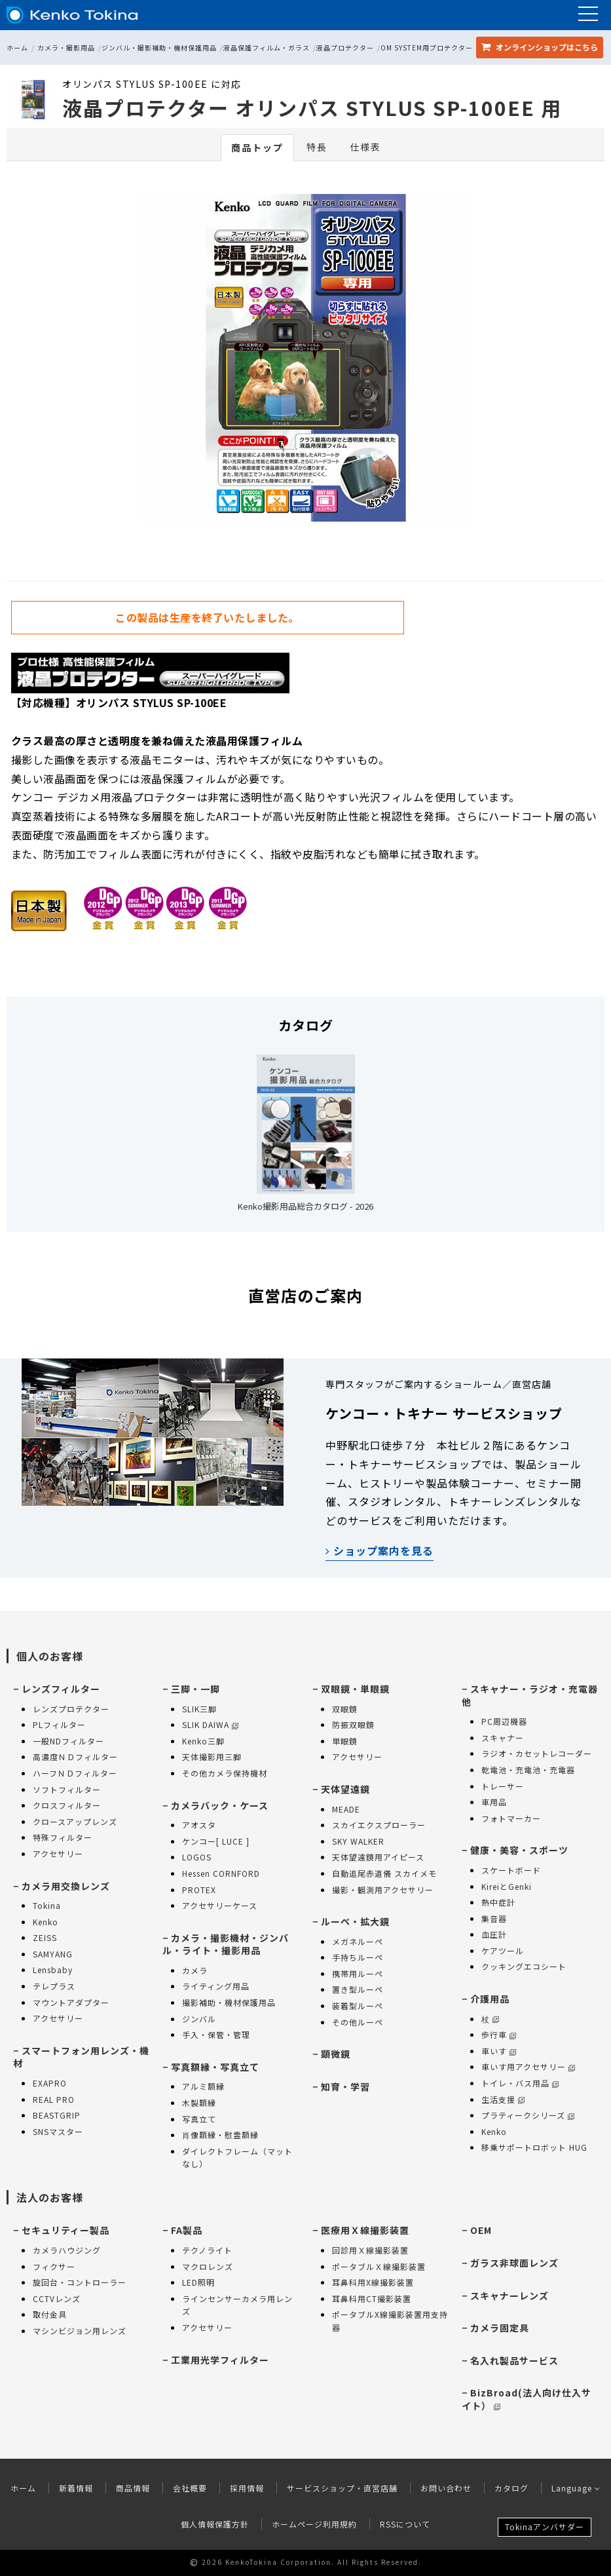 The height and width of the screenshot is (2576, 611). What do you see at coordinates (50, 2314) in the screenshot?
I see `取付金具` at bounding box center [50, 2314].